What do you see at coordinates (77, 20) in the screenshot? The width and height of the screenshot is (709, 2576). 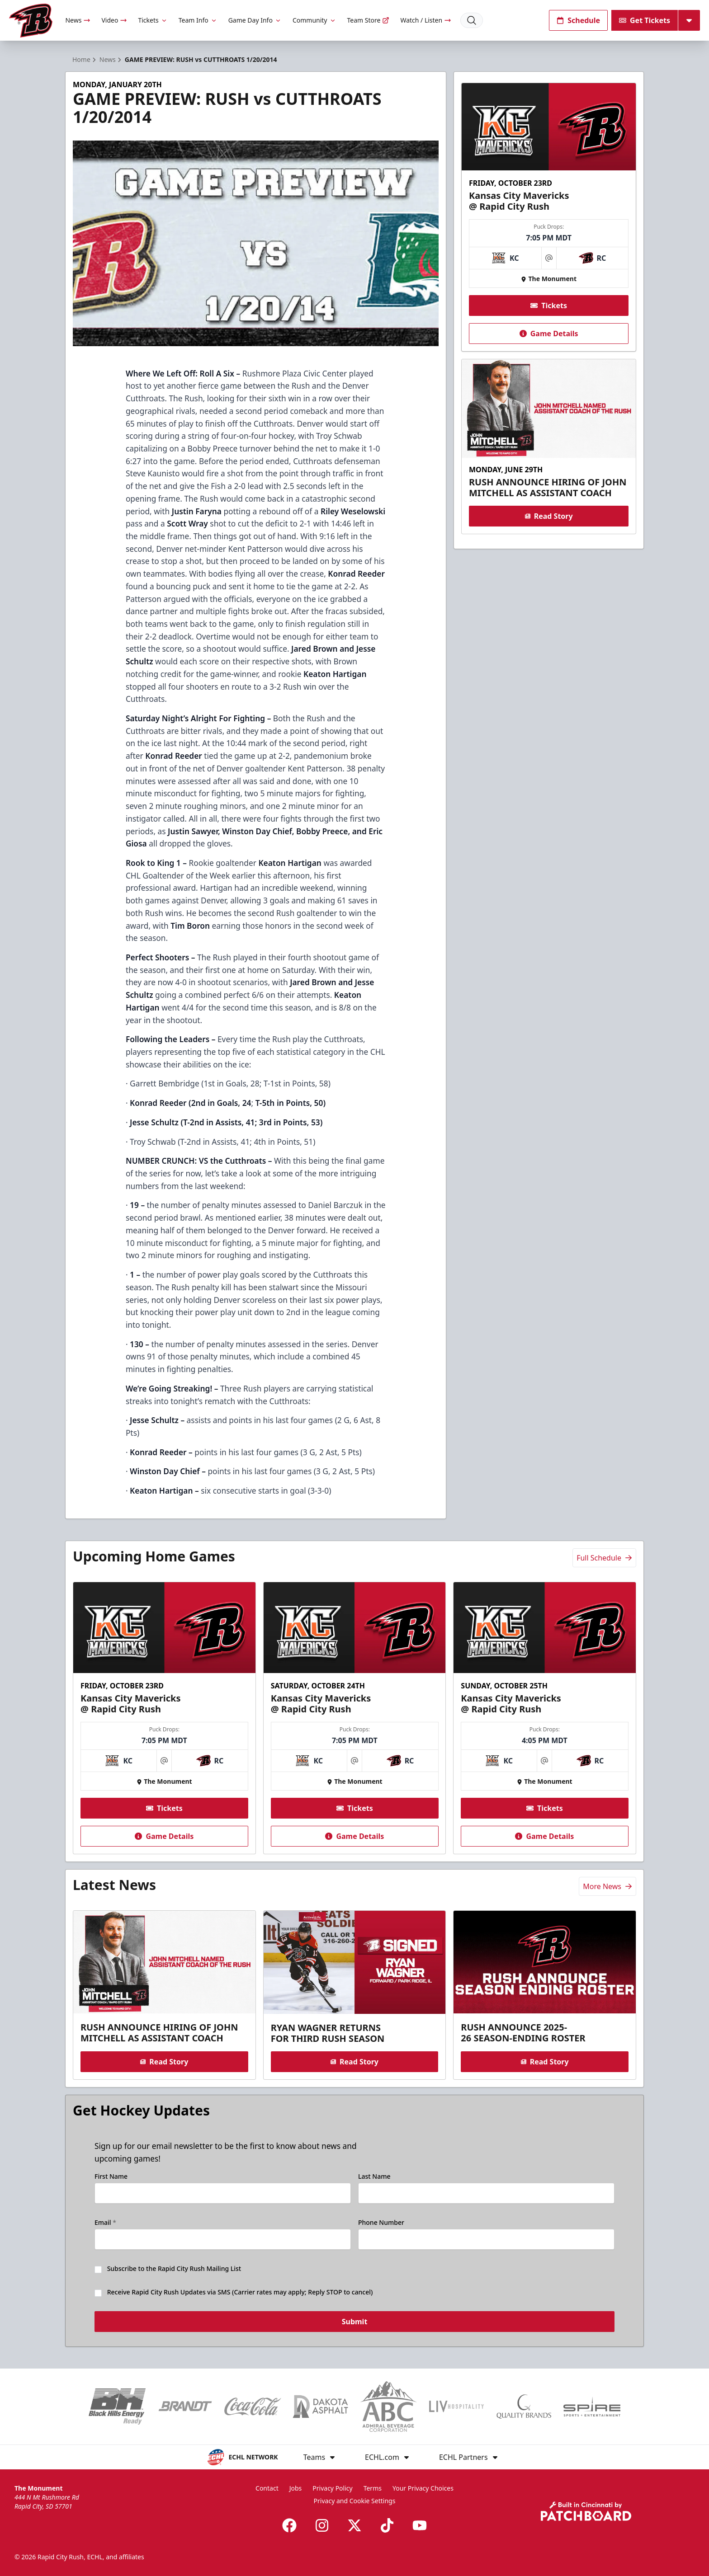 I see `News` at bounding box center [77, 20].